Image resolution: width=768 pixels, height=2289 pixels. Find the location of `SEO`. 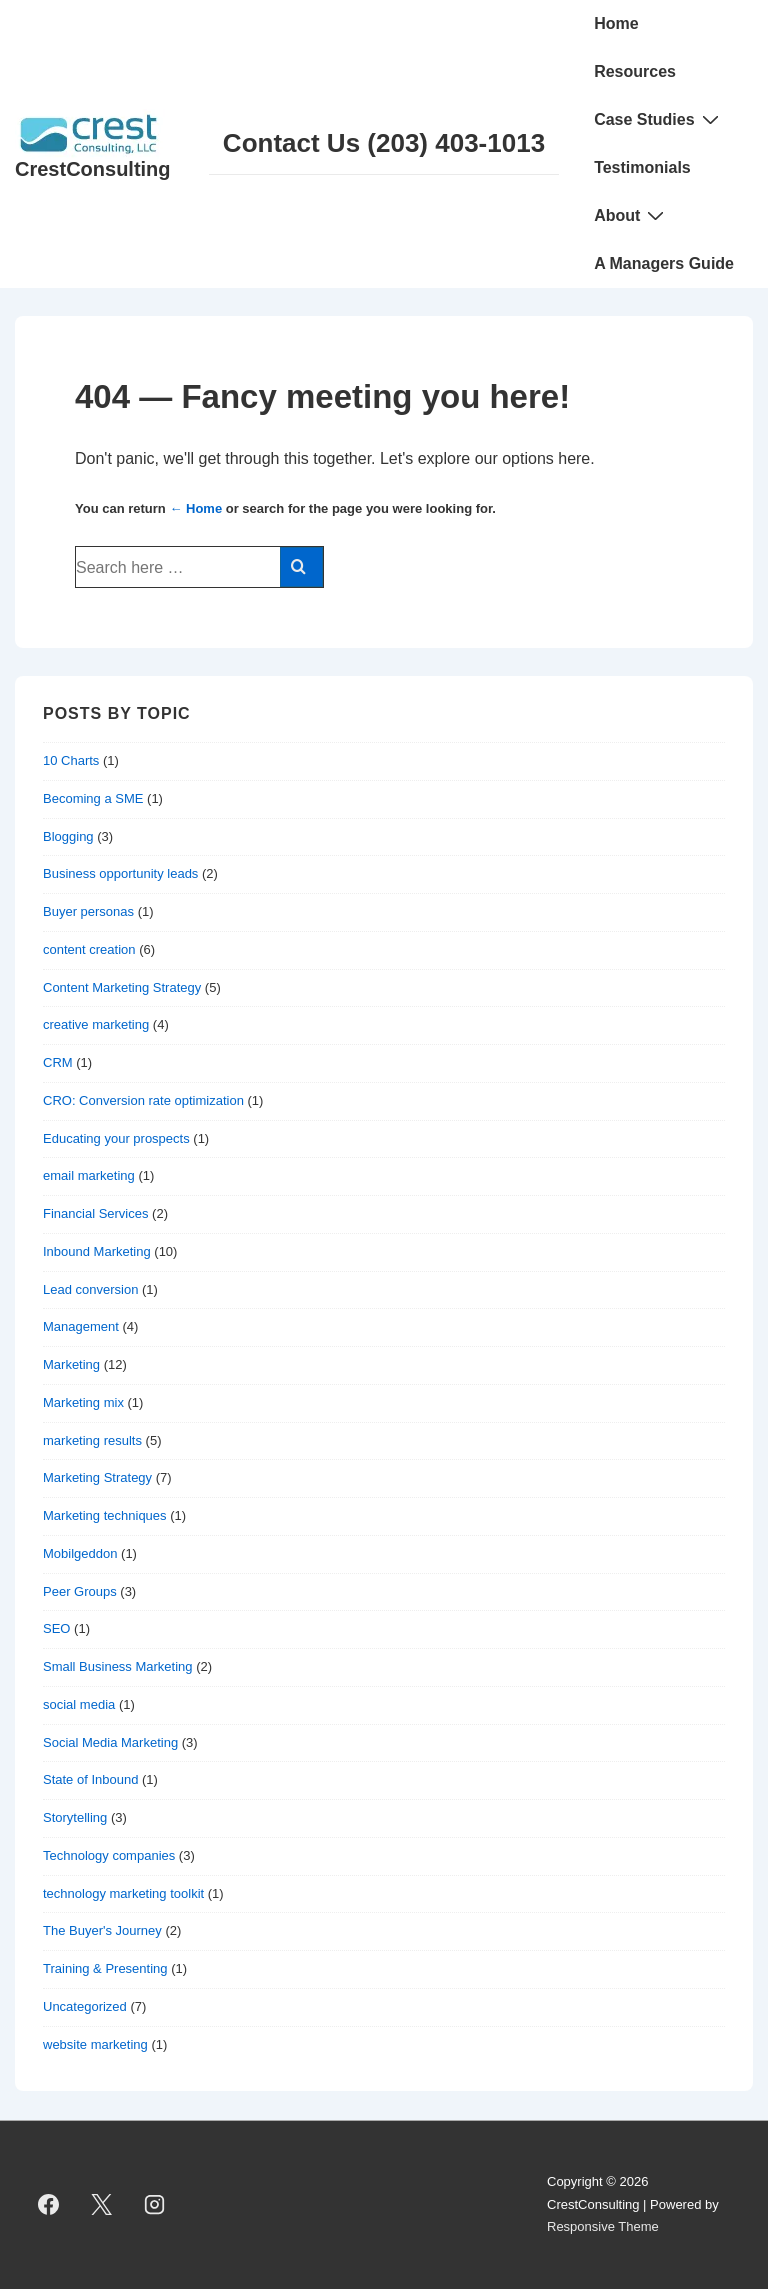

SEO is located at coordinates (56, 1628).